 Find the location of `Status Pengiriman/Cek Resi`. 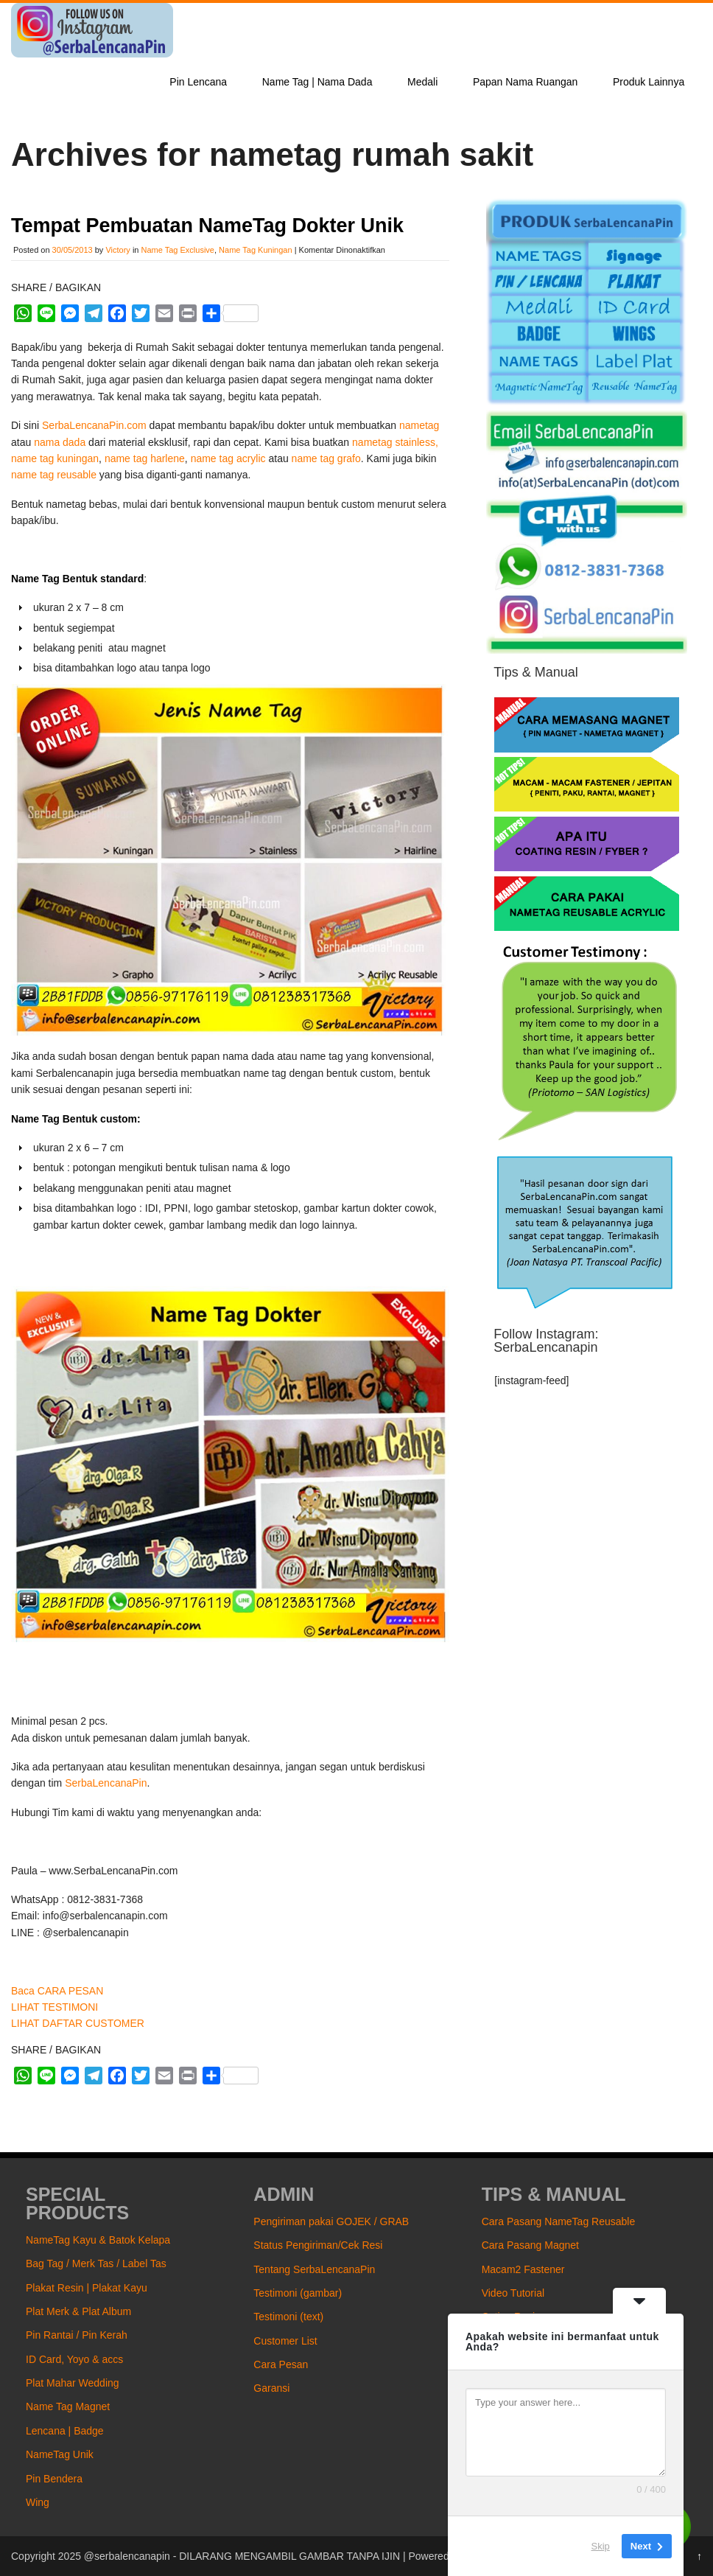

Status Pengiriman/Cek Resi is located at coordinates (317, 2245).